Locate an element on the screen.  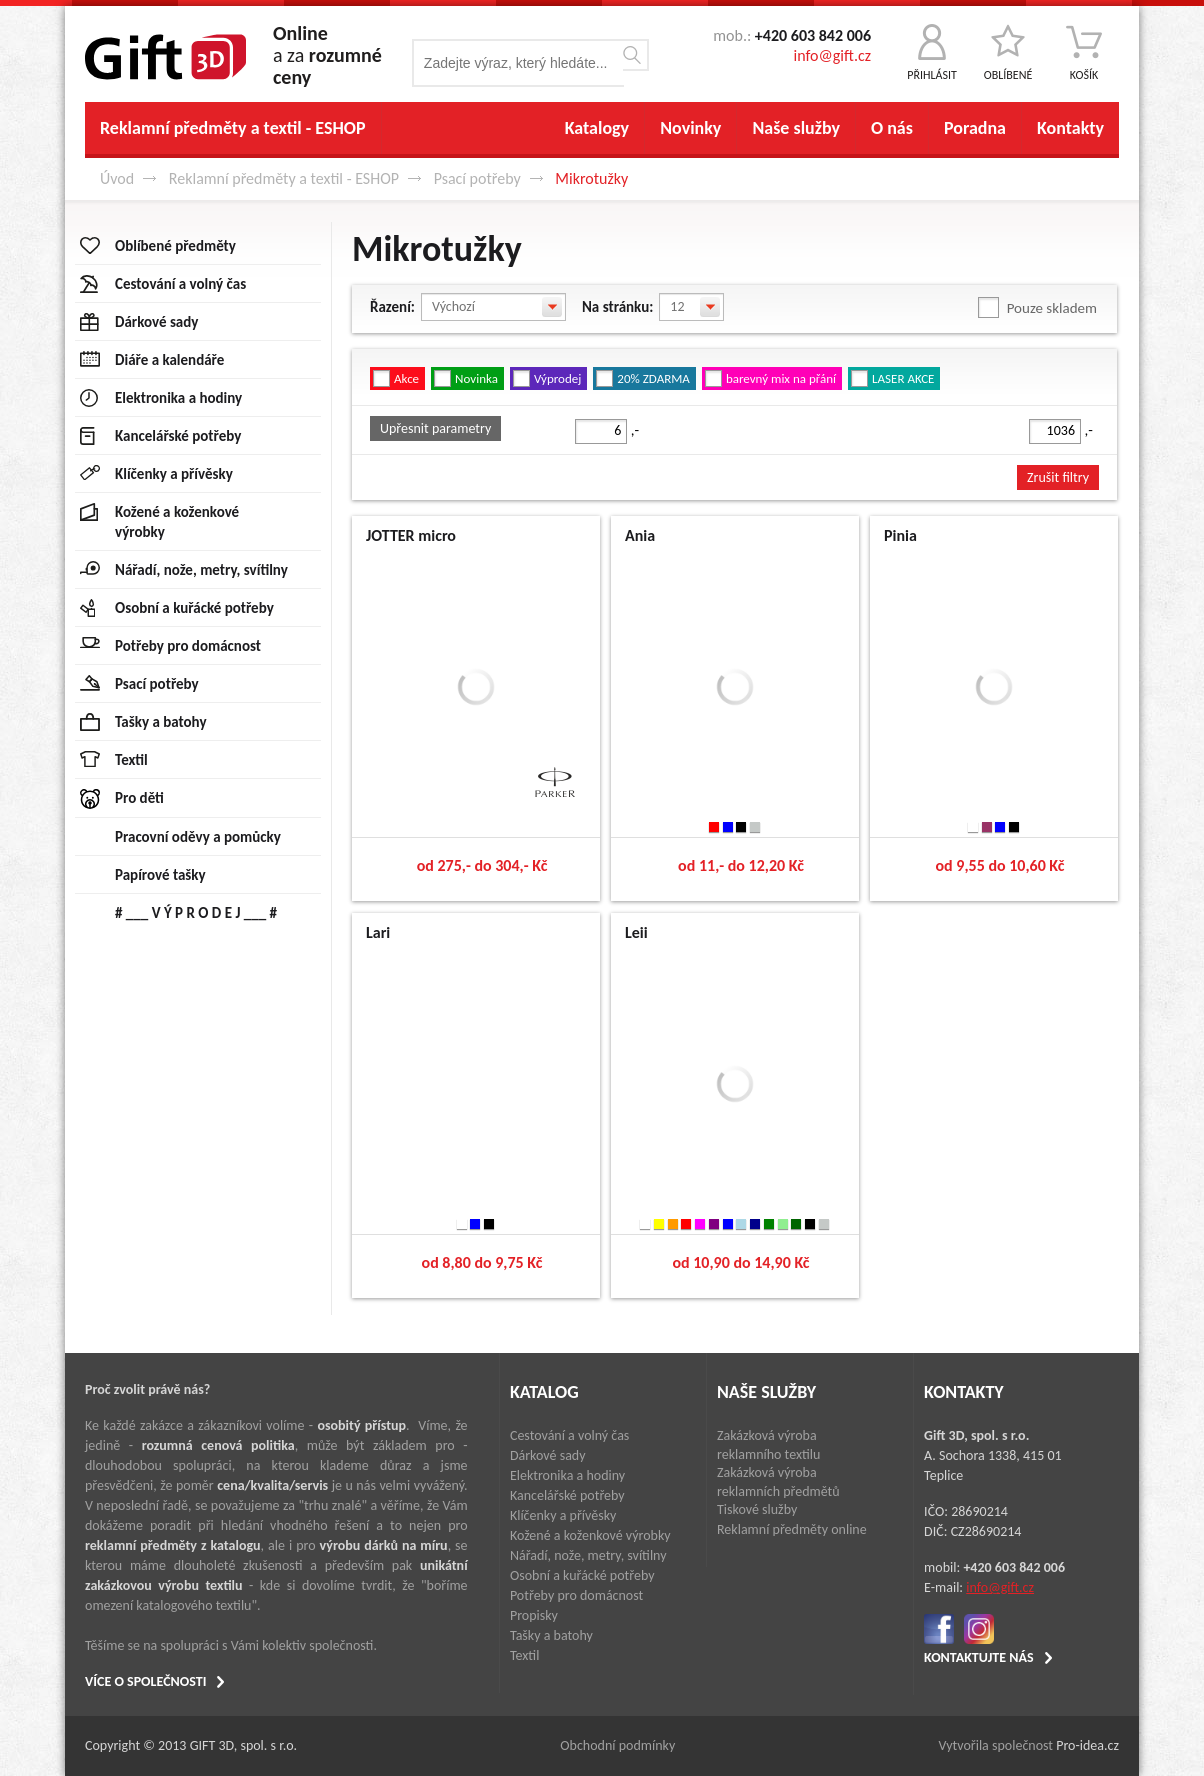
Kancelářské potřeby is located at coordinates (567, 1495).